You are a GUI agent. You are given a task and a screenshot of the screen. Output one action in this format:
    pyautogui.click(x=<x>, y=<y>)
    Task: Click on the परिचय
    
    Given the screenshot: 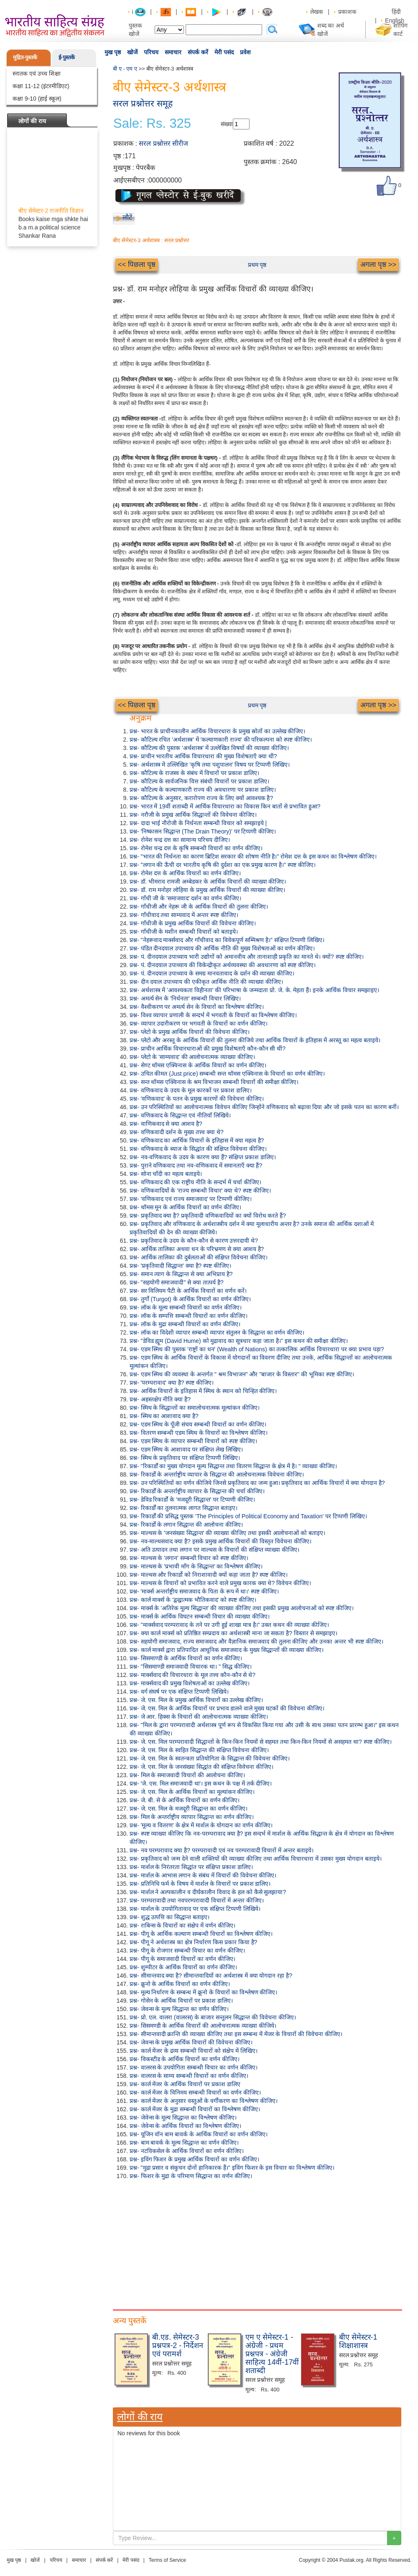 What is the action you would take?
    pyautogui.click(x=151, y=52)
    